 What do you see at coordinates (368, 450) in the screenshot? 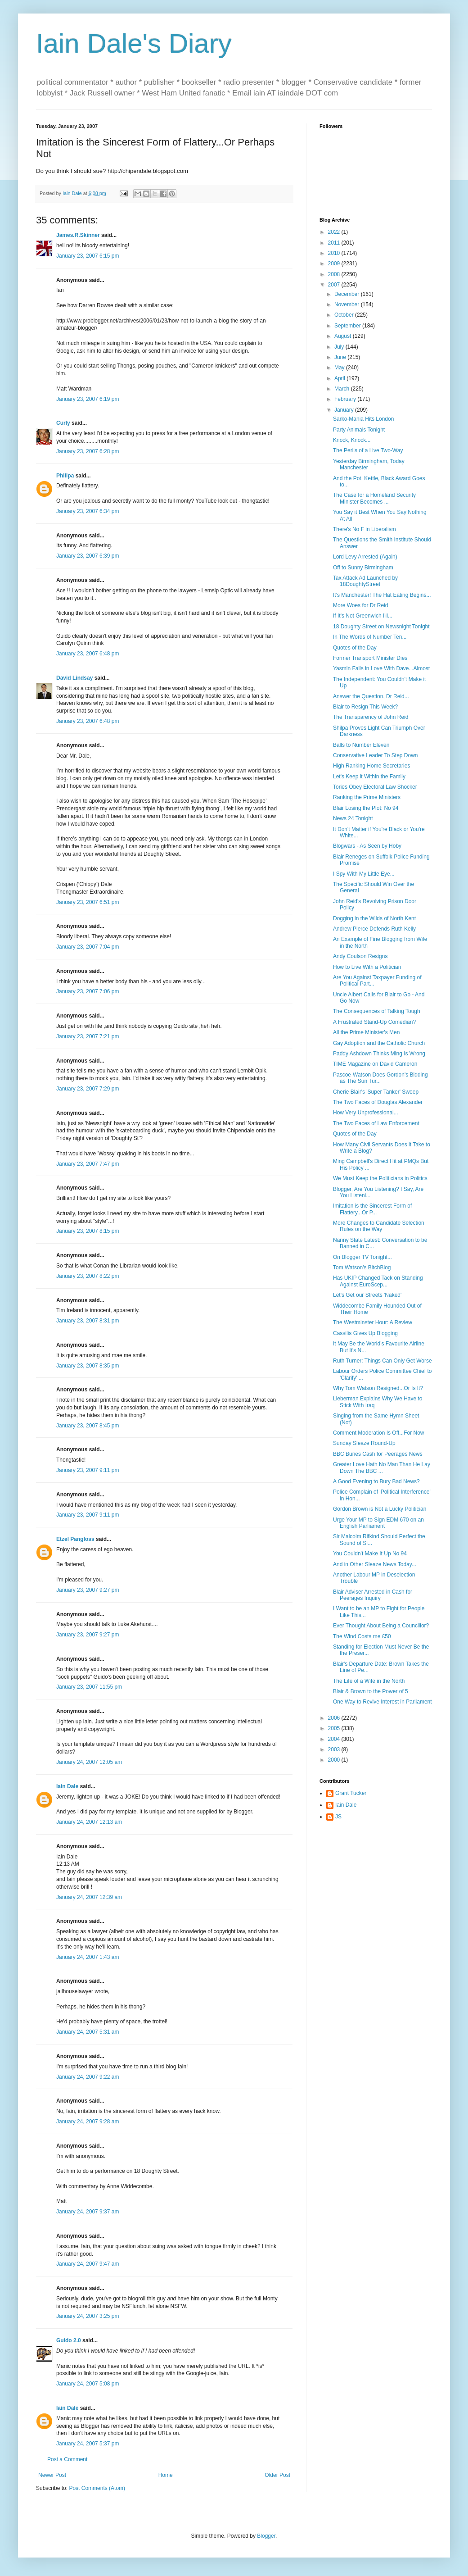
I see `The Perils of a Live Two-Way` at bounding box center [368, 450].